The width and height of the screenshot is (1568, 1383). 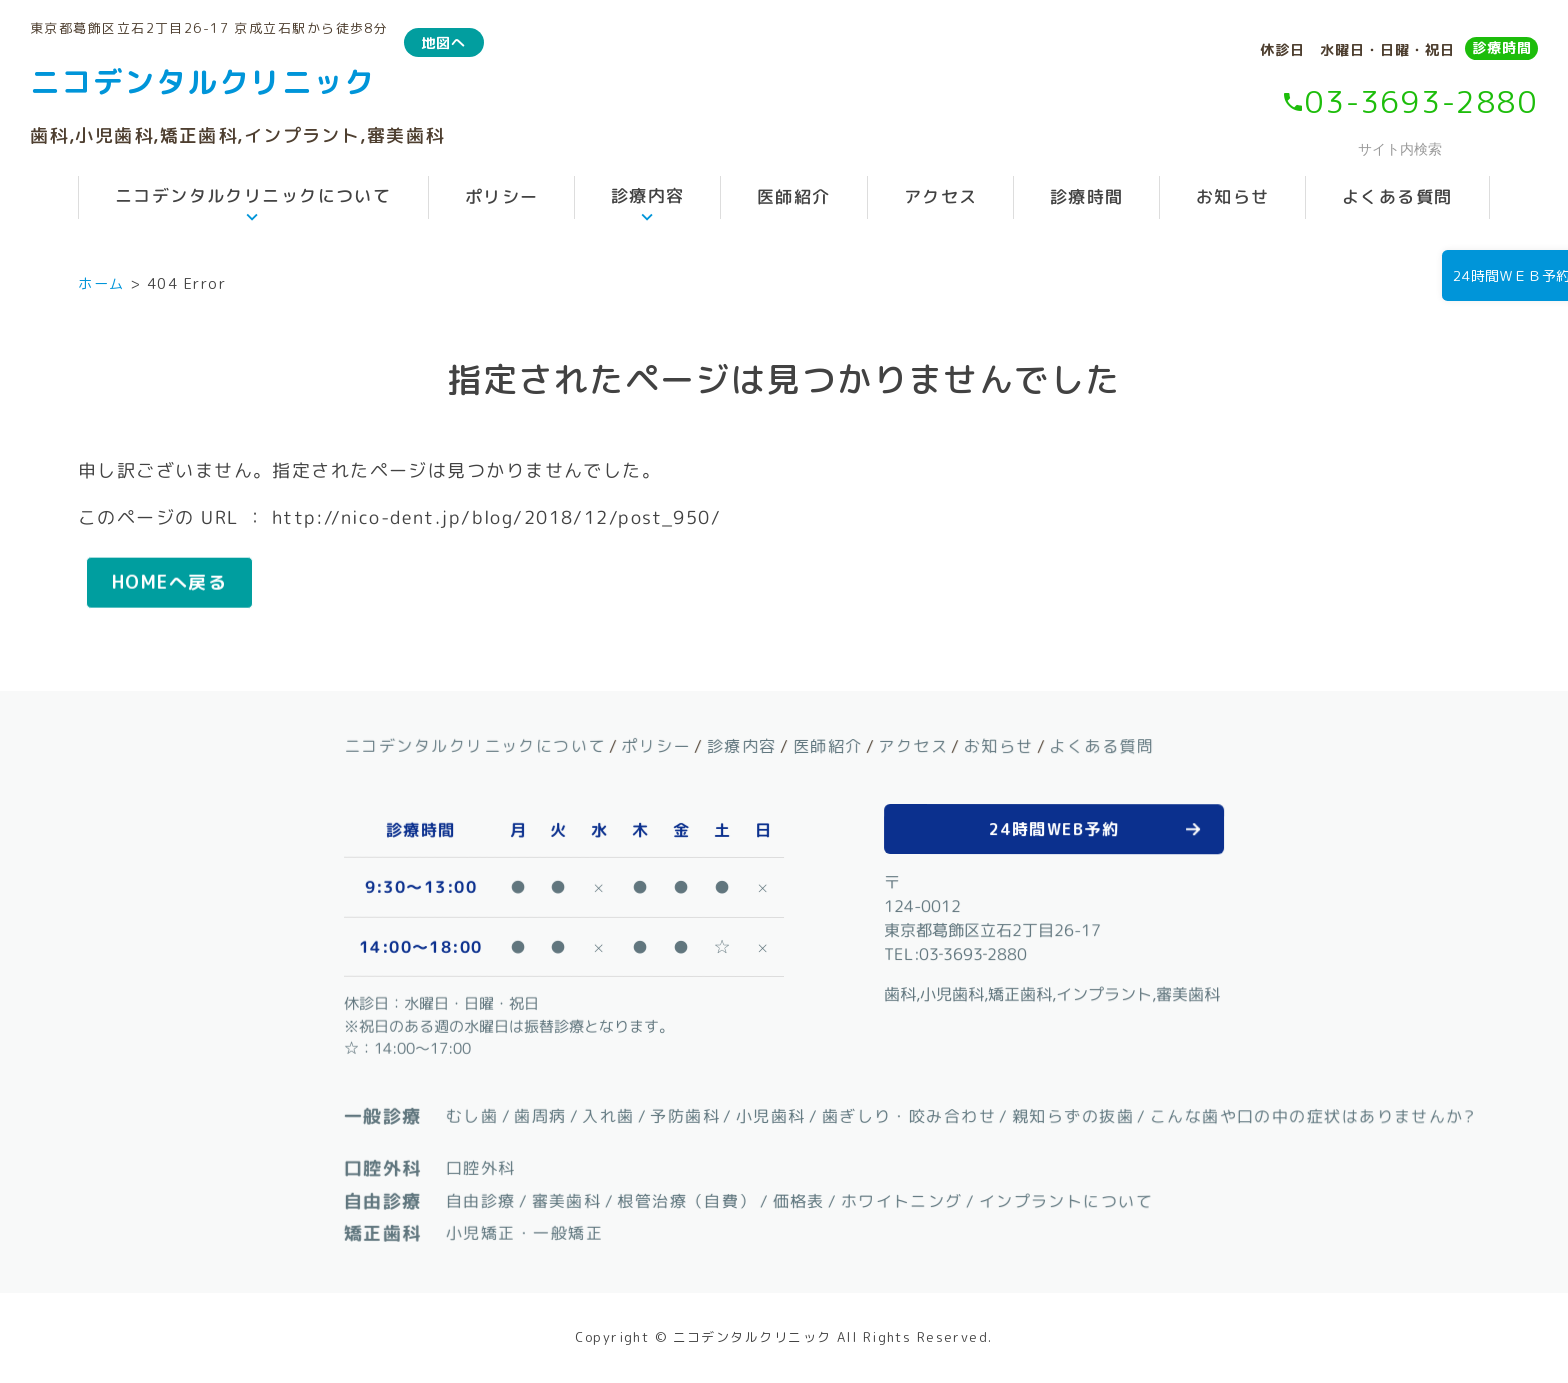 What do you see at coordinates (566, 1200) in the screenshot?
I see `審美歯科` at bounding box center [566, 1200].